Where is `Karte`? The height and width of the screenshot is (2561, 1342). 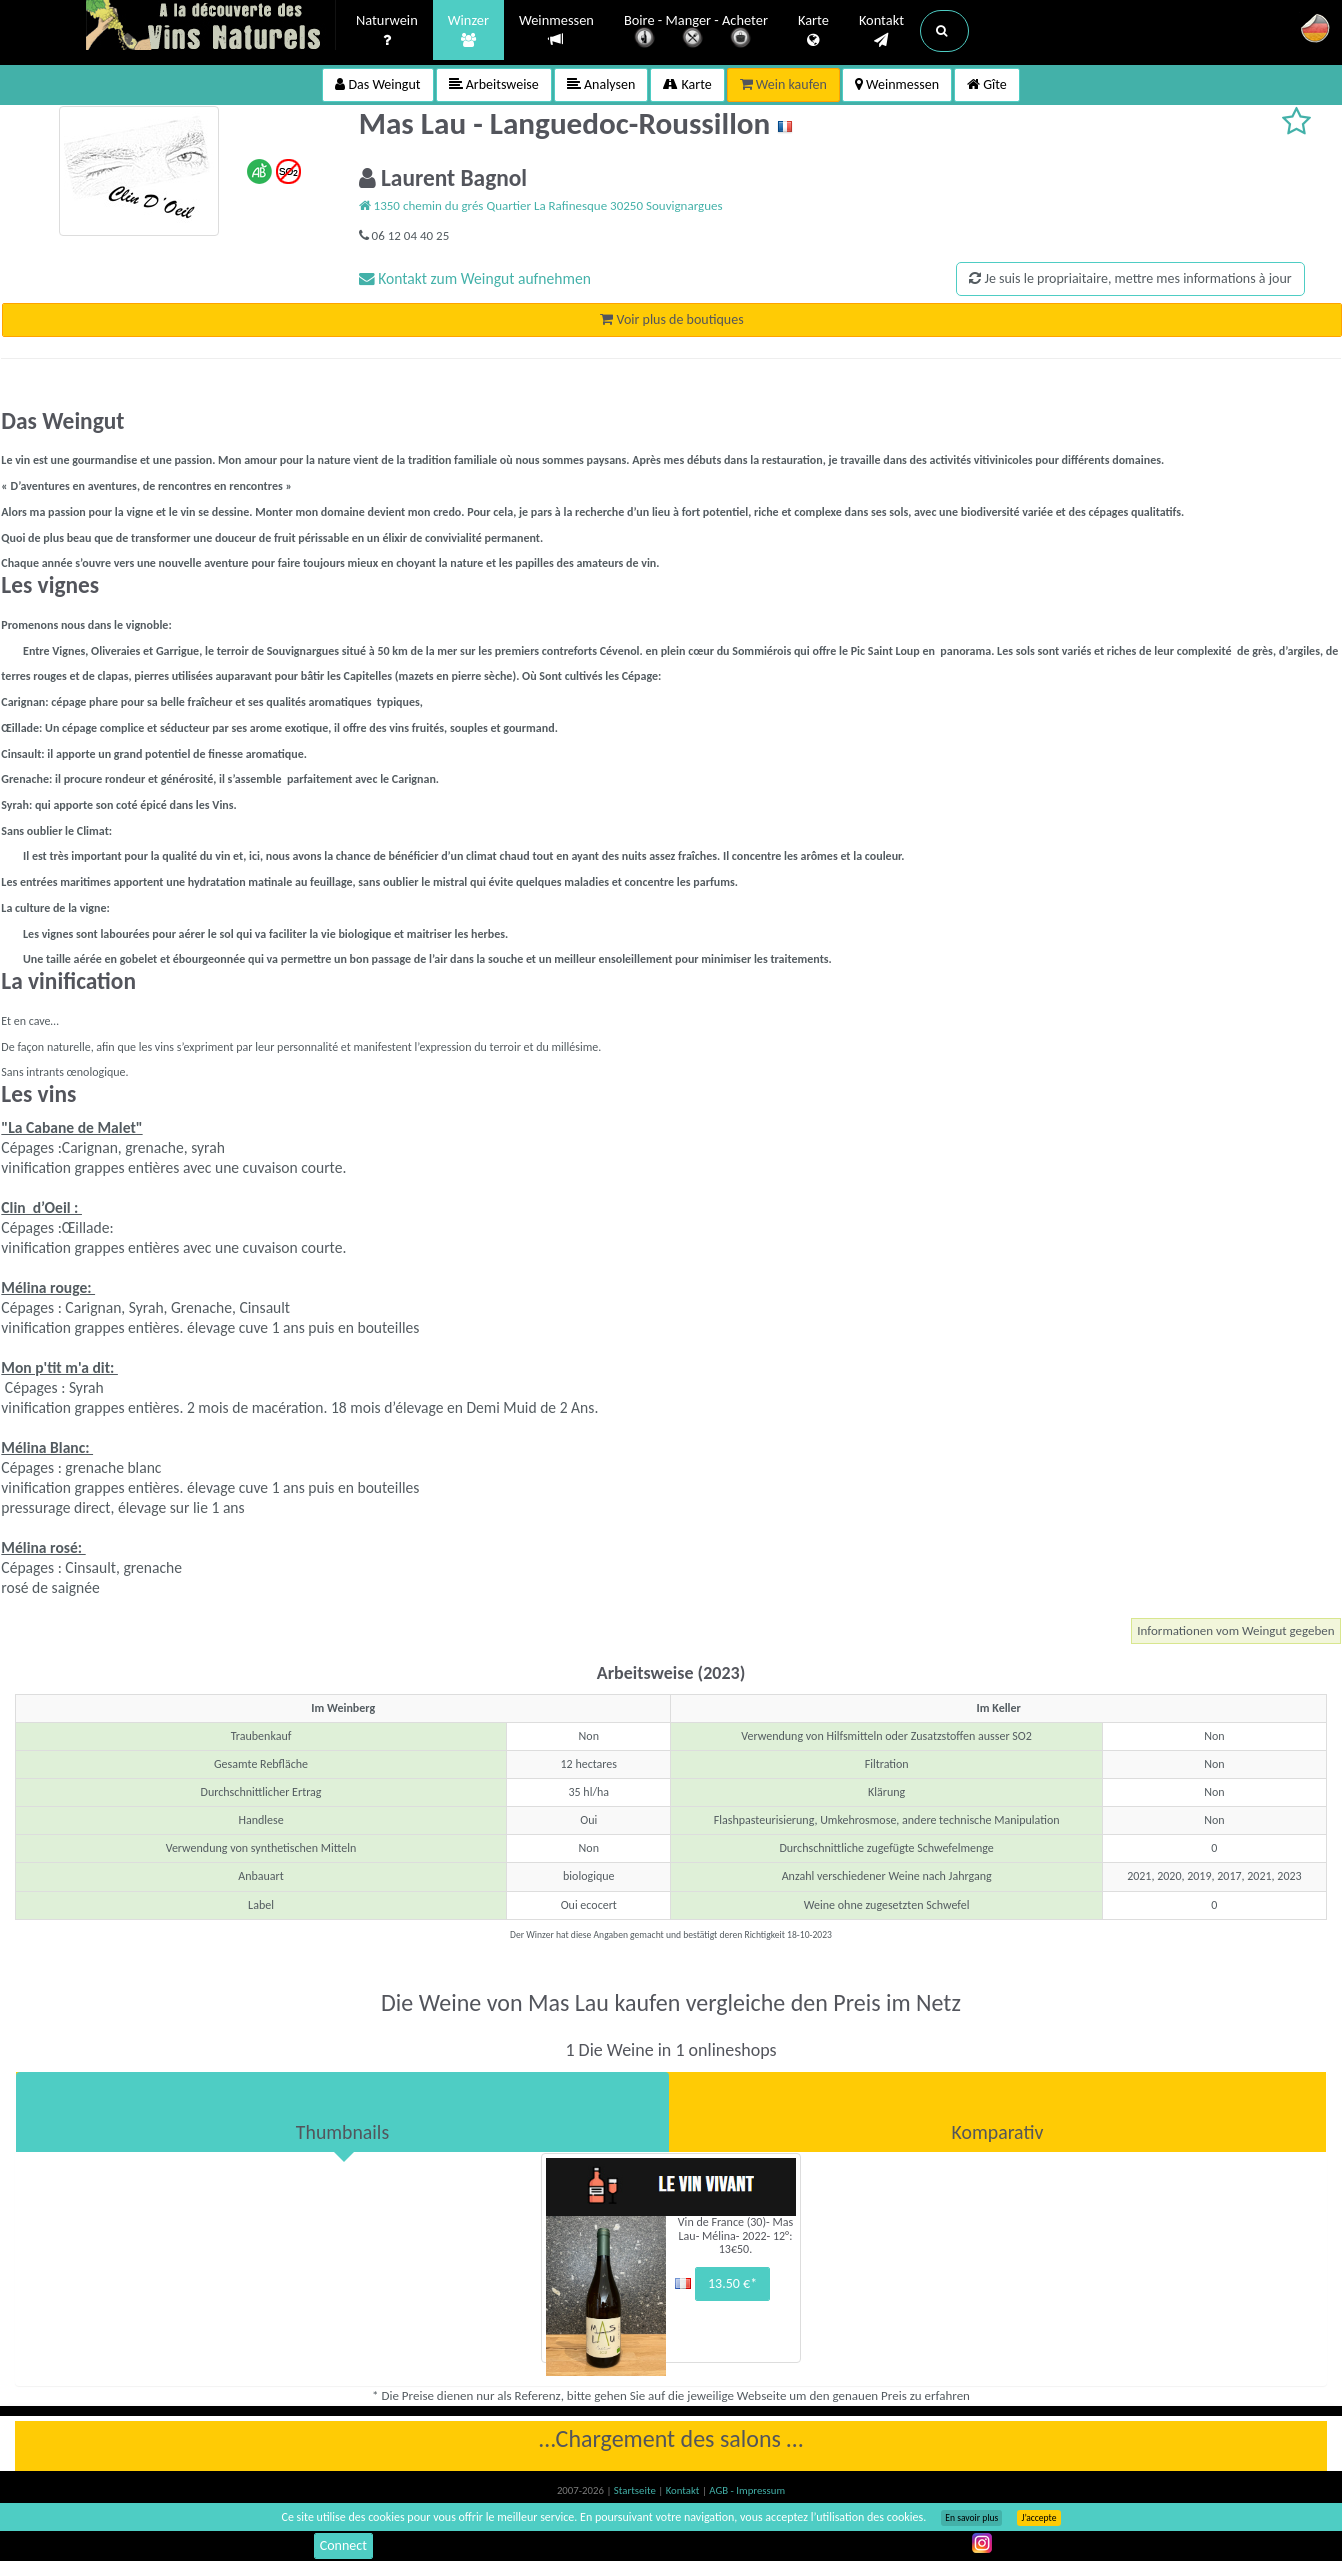
Karte is located at coordinates (813, 31).